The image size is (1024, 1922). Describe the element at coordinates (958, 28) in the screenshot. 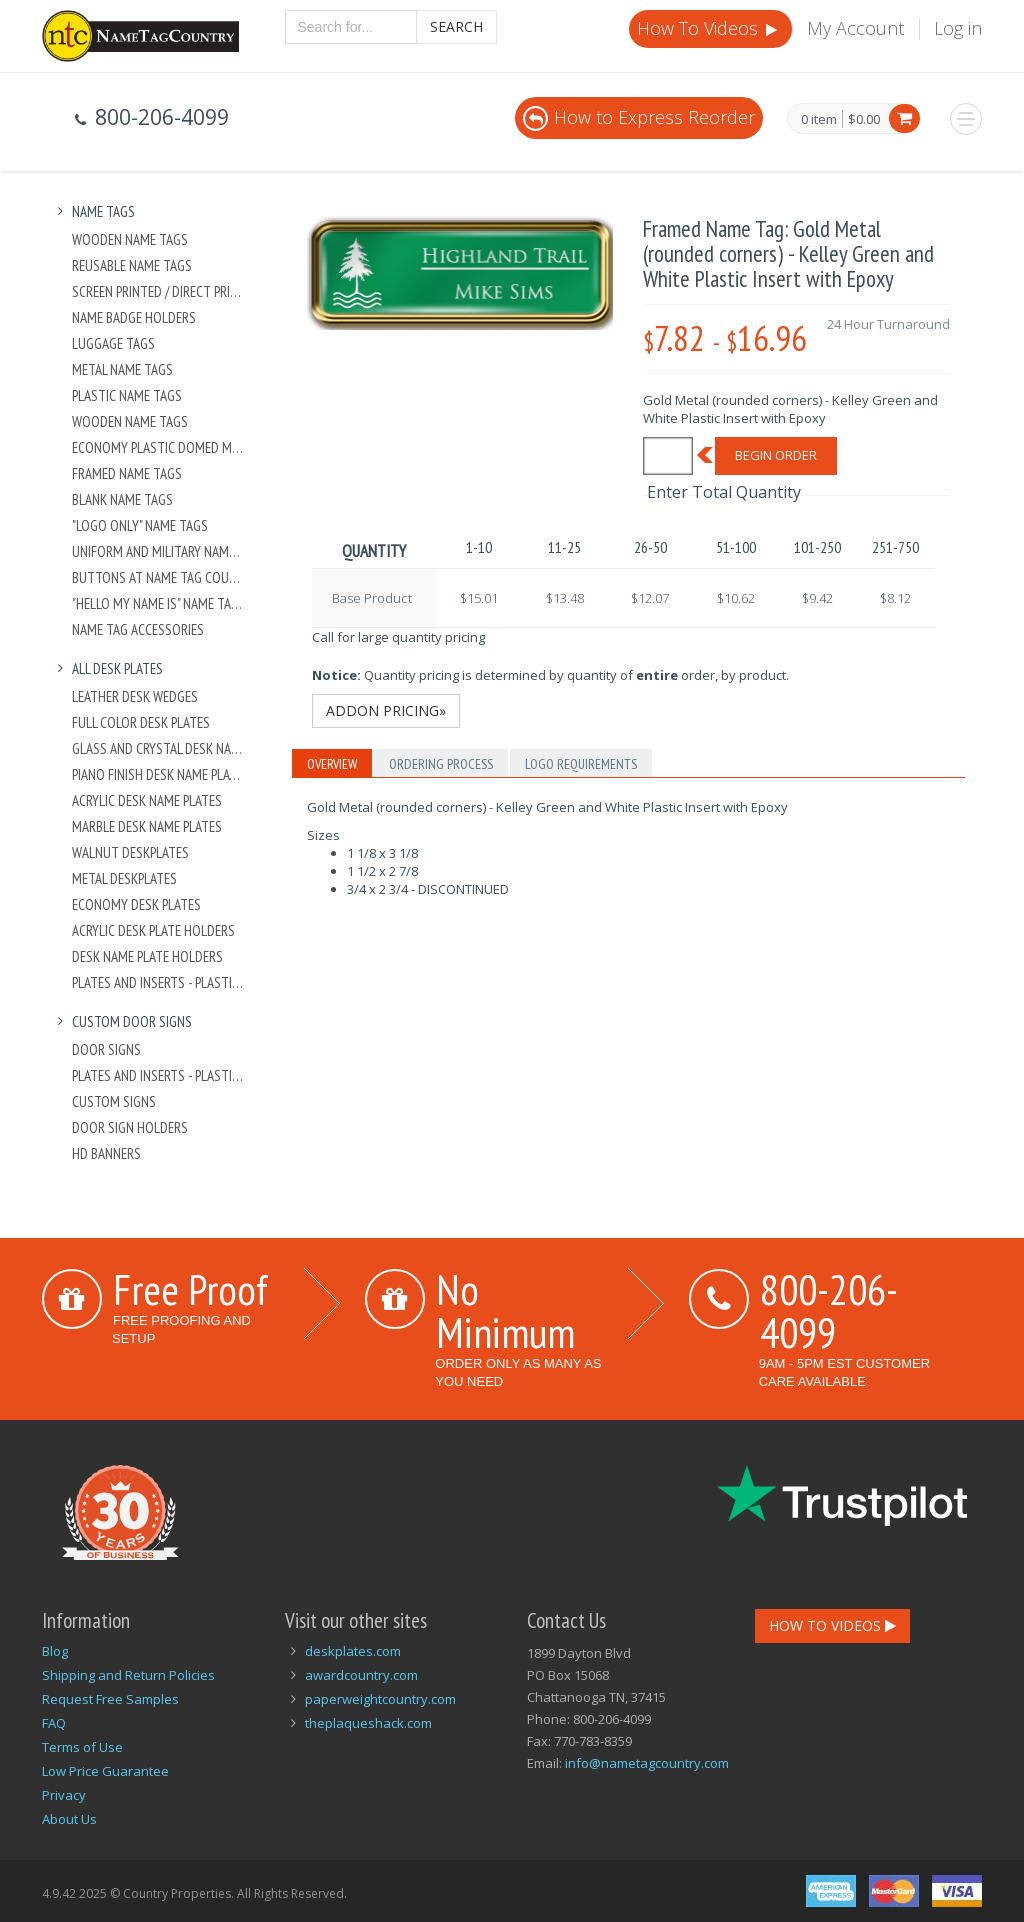

I see `Log in` at that location.